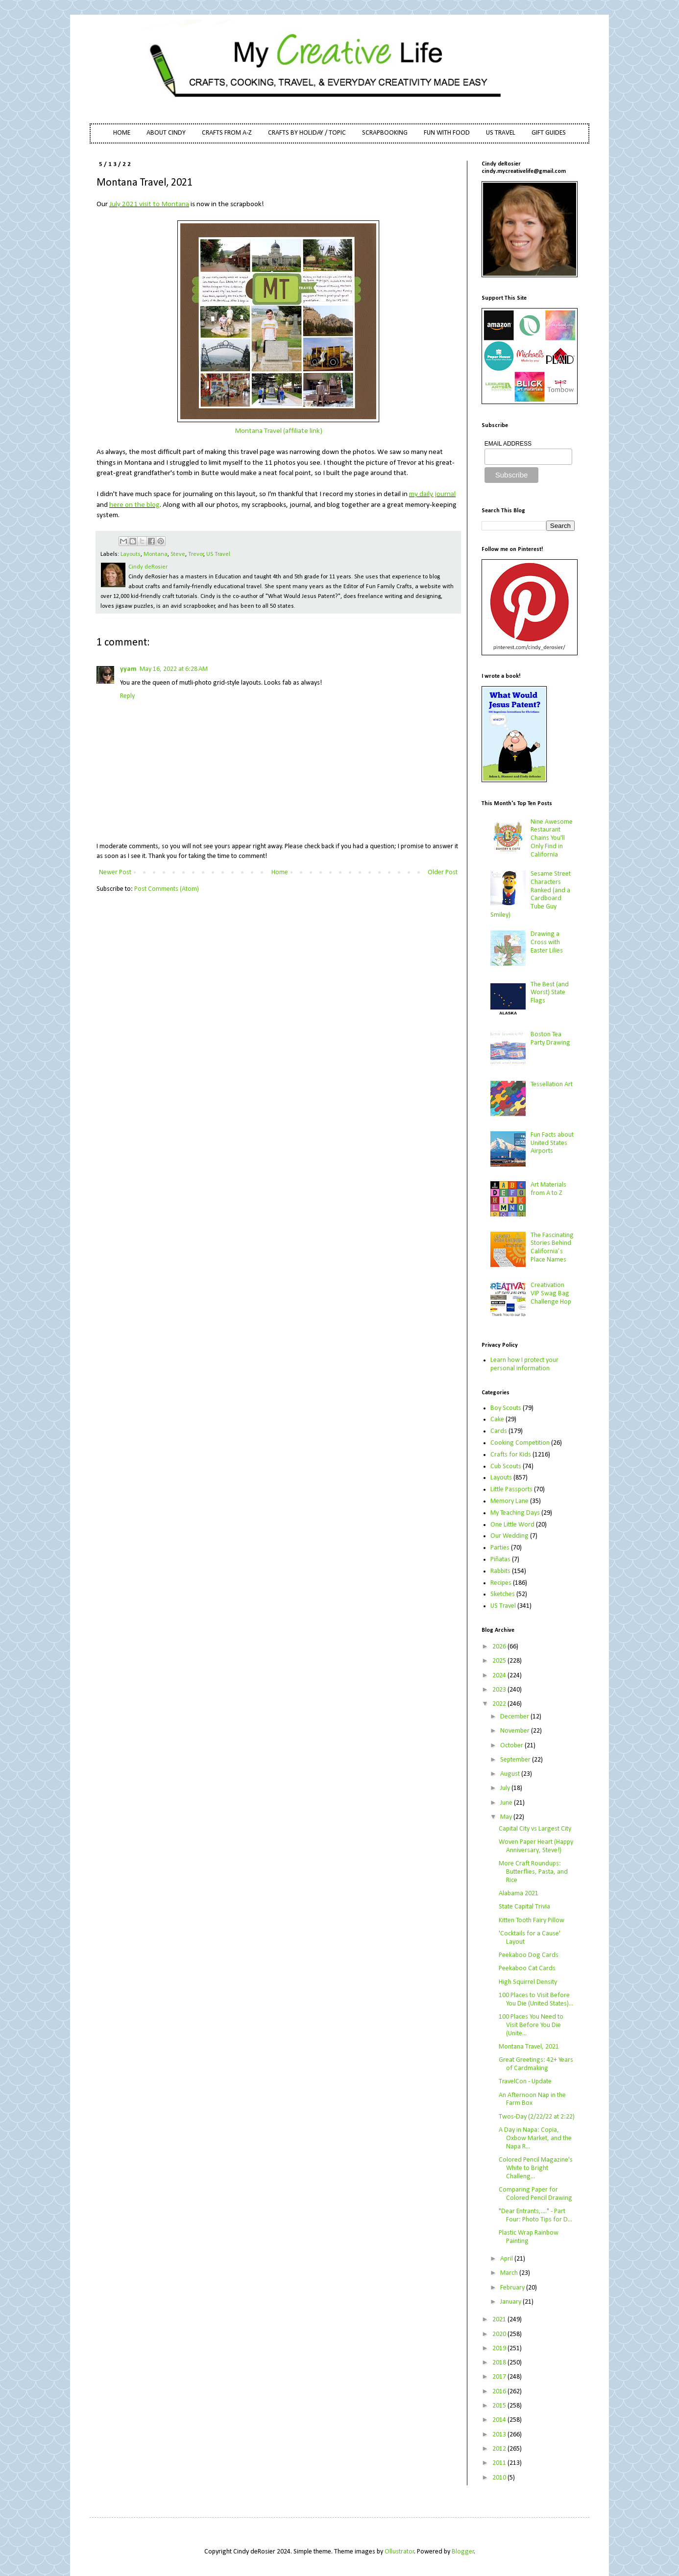 This screenshot has width=679, height=2576. What do you see at coordinates (552, 1248) in the screenshot?
I see `The Fascinating Stories Behind California’s Place Names` at bounding box center [552, 1248].